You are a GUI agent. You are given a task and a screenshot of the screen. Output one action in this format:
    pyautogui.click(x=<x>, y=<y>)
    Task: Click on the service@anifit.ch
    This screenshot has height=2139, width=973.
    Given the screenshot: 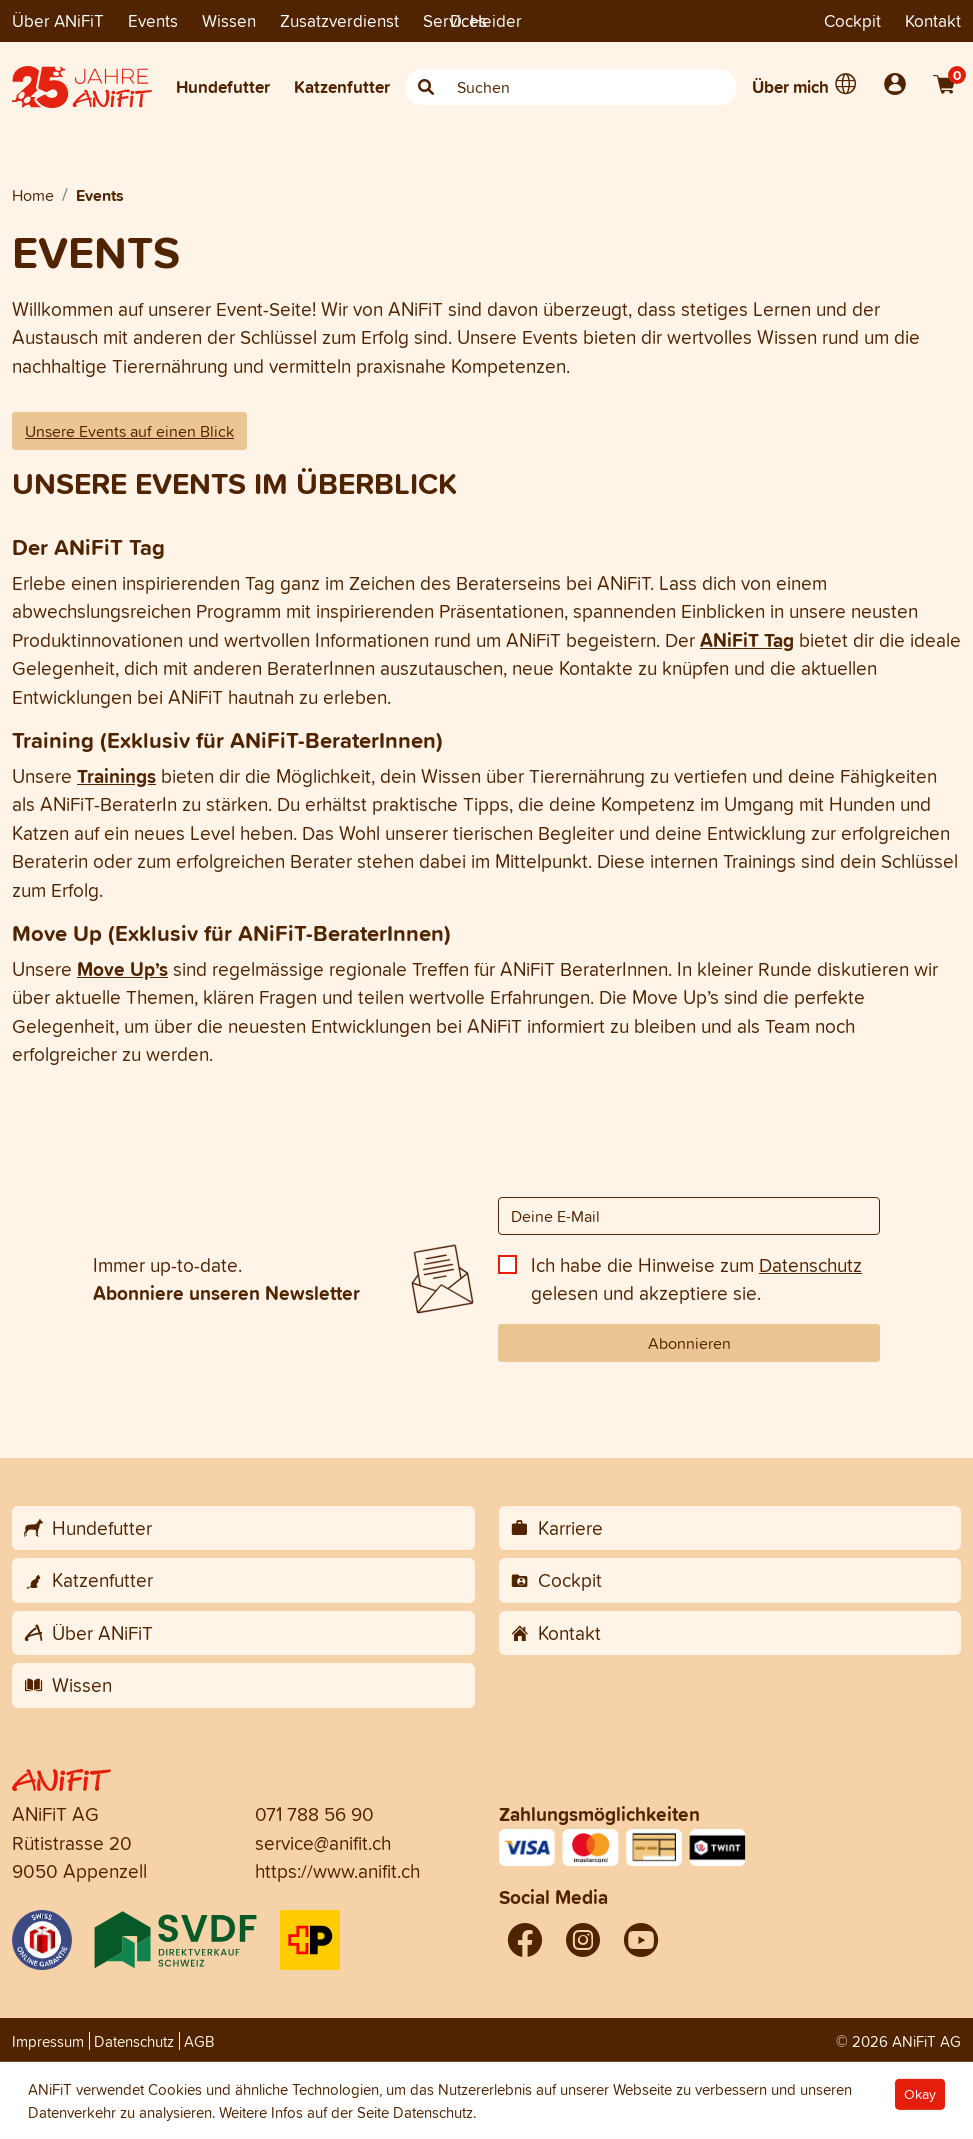 What is the action you would take?
    pyautogui.click(x=323, y=1843)
    